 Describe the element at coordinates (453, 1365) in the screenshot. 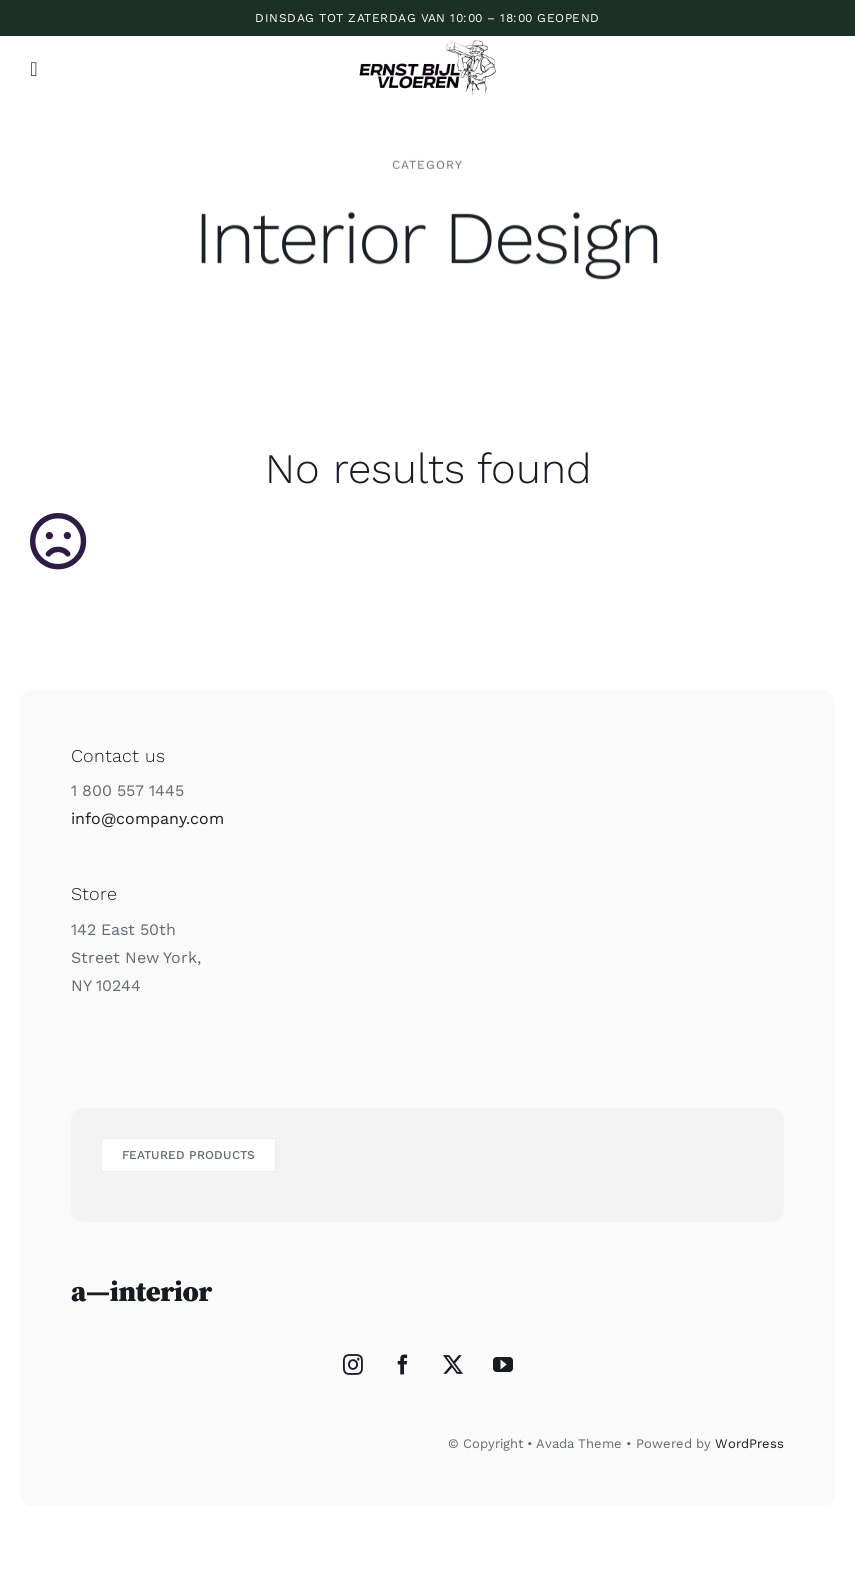

I see `[Twitter]` at that location.